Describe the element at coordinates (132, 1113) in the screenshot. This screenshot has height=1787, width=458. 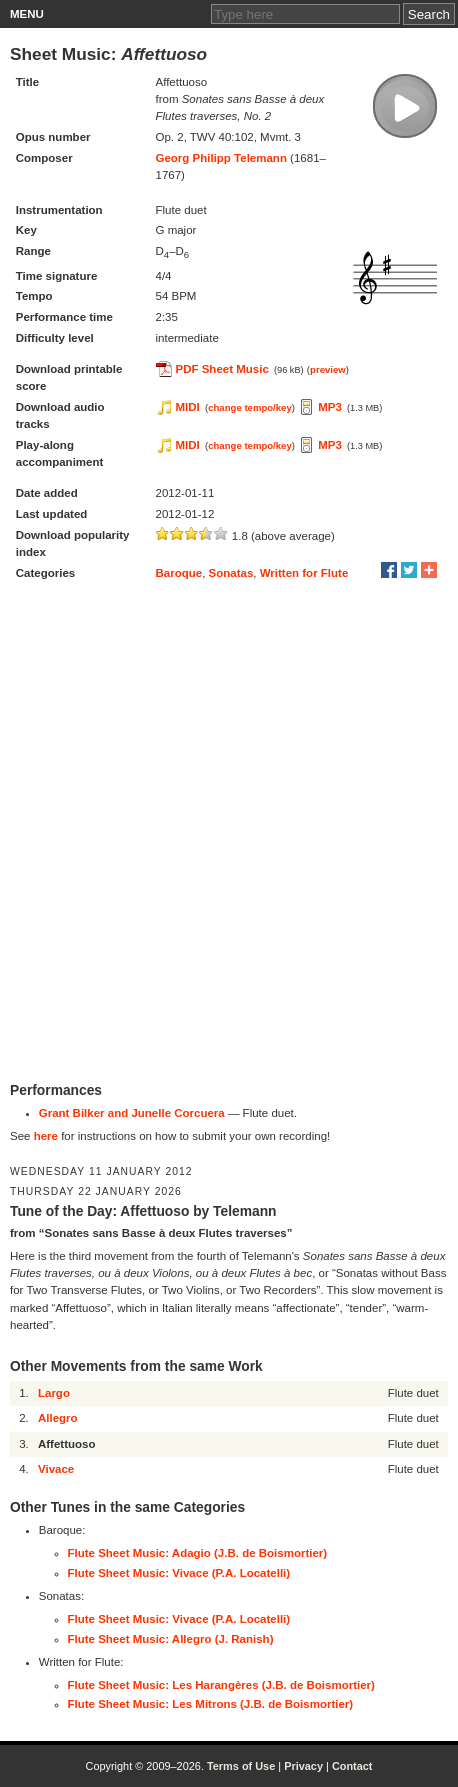
I see `Grant Bilker and Junelle Corcuera` at that location.